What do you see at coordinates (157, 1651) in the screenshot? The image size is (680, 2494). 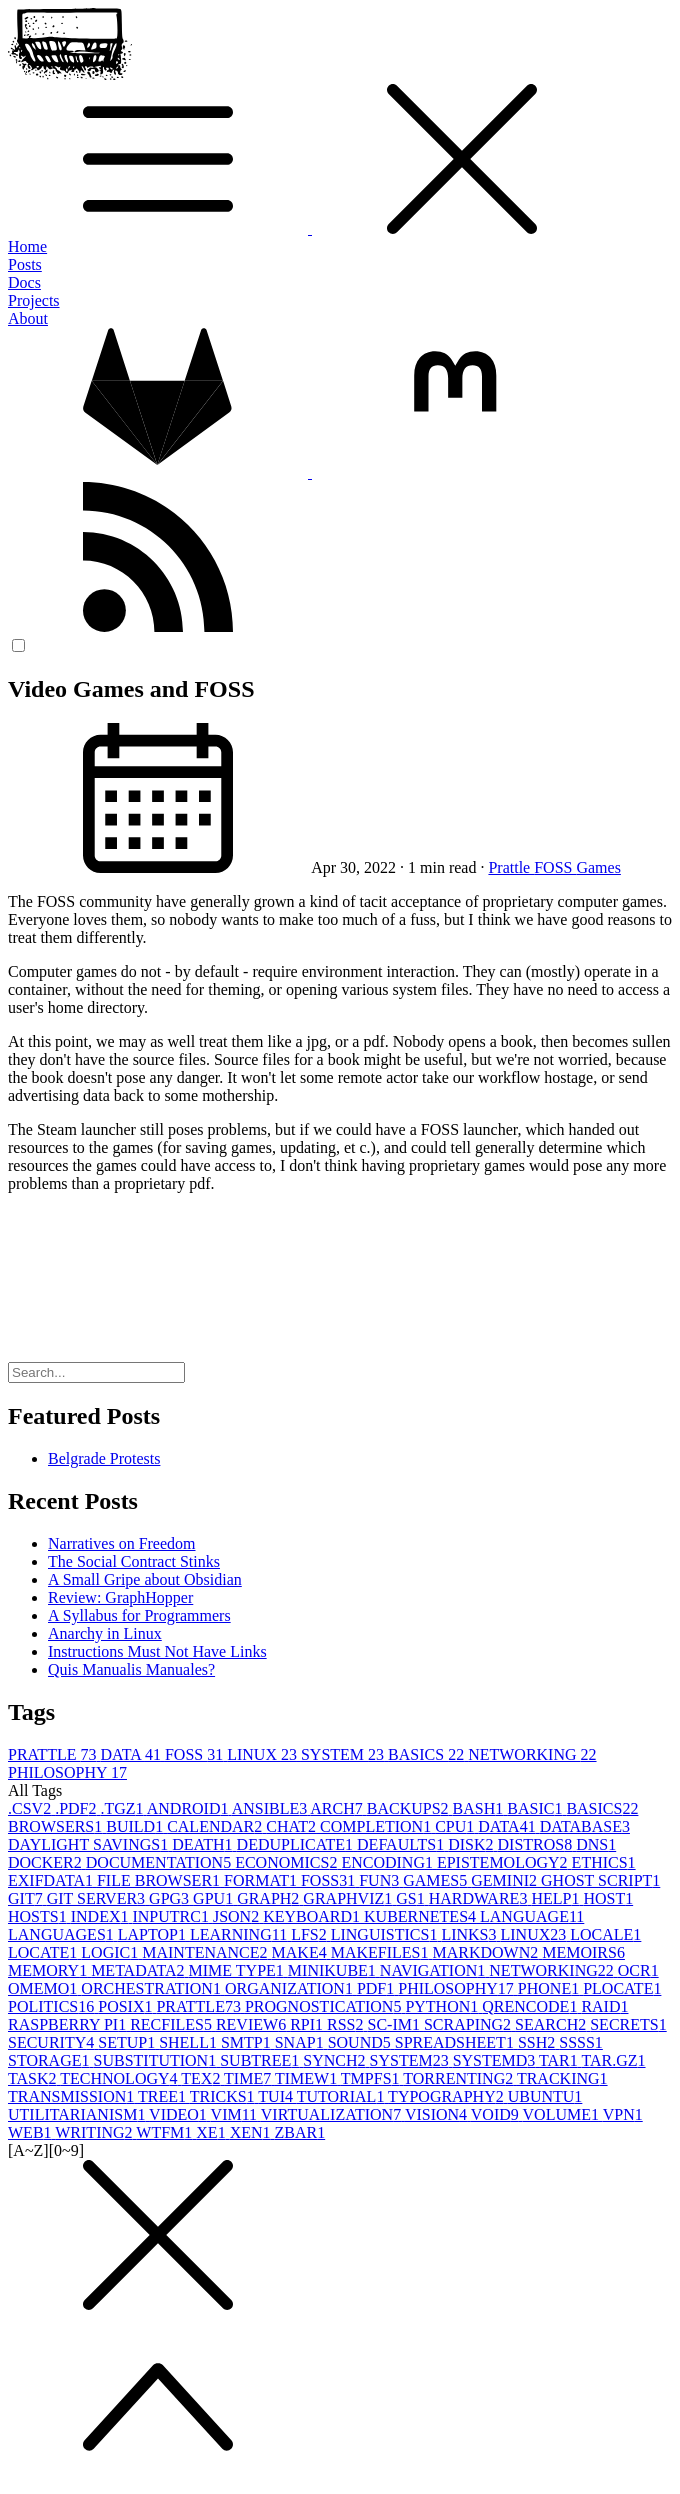 I see `Instructions Must Not Have Links` at bounding box center [157, 1651].